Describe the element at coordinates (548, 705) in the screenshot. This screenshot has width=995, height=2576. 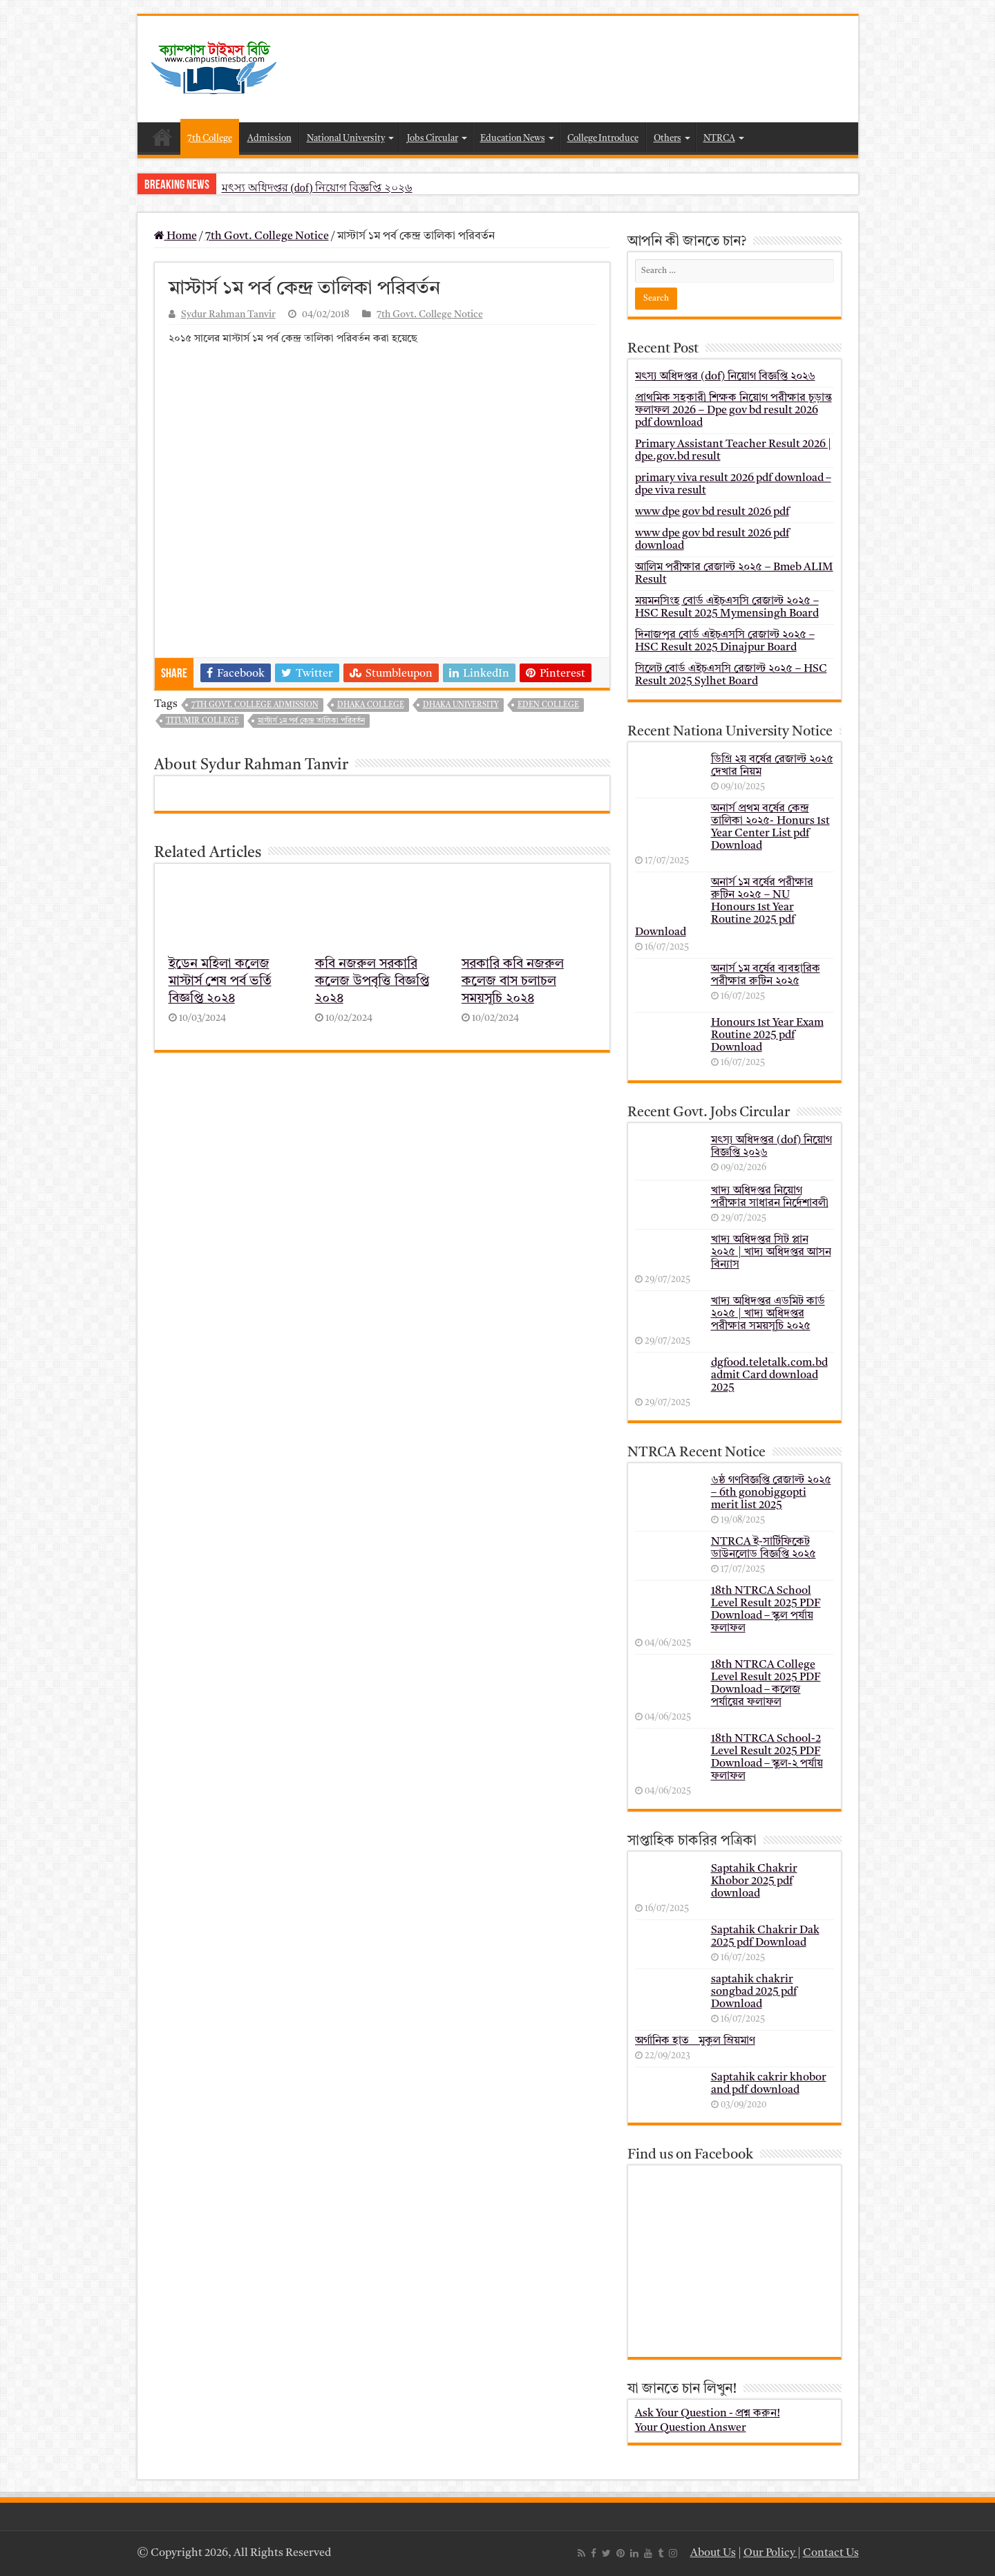
I see `eden college` at that location.